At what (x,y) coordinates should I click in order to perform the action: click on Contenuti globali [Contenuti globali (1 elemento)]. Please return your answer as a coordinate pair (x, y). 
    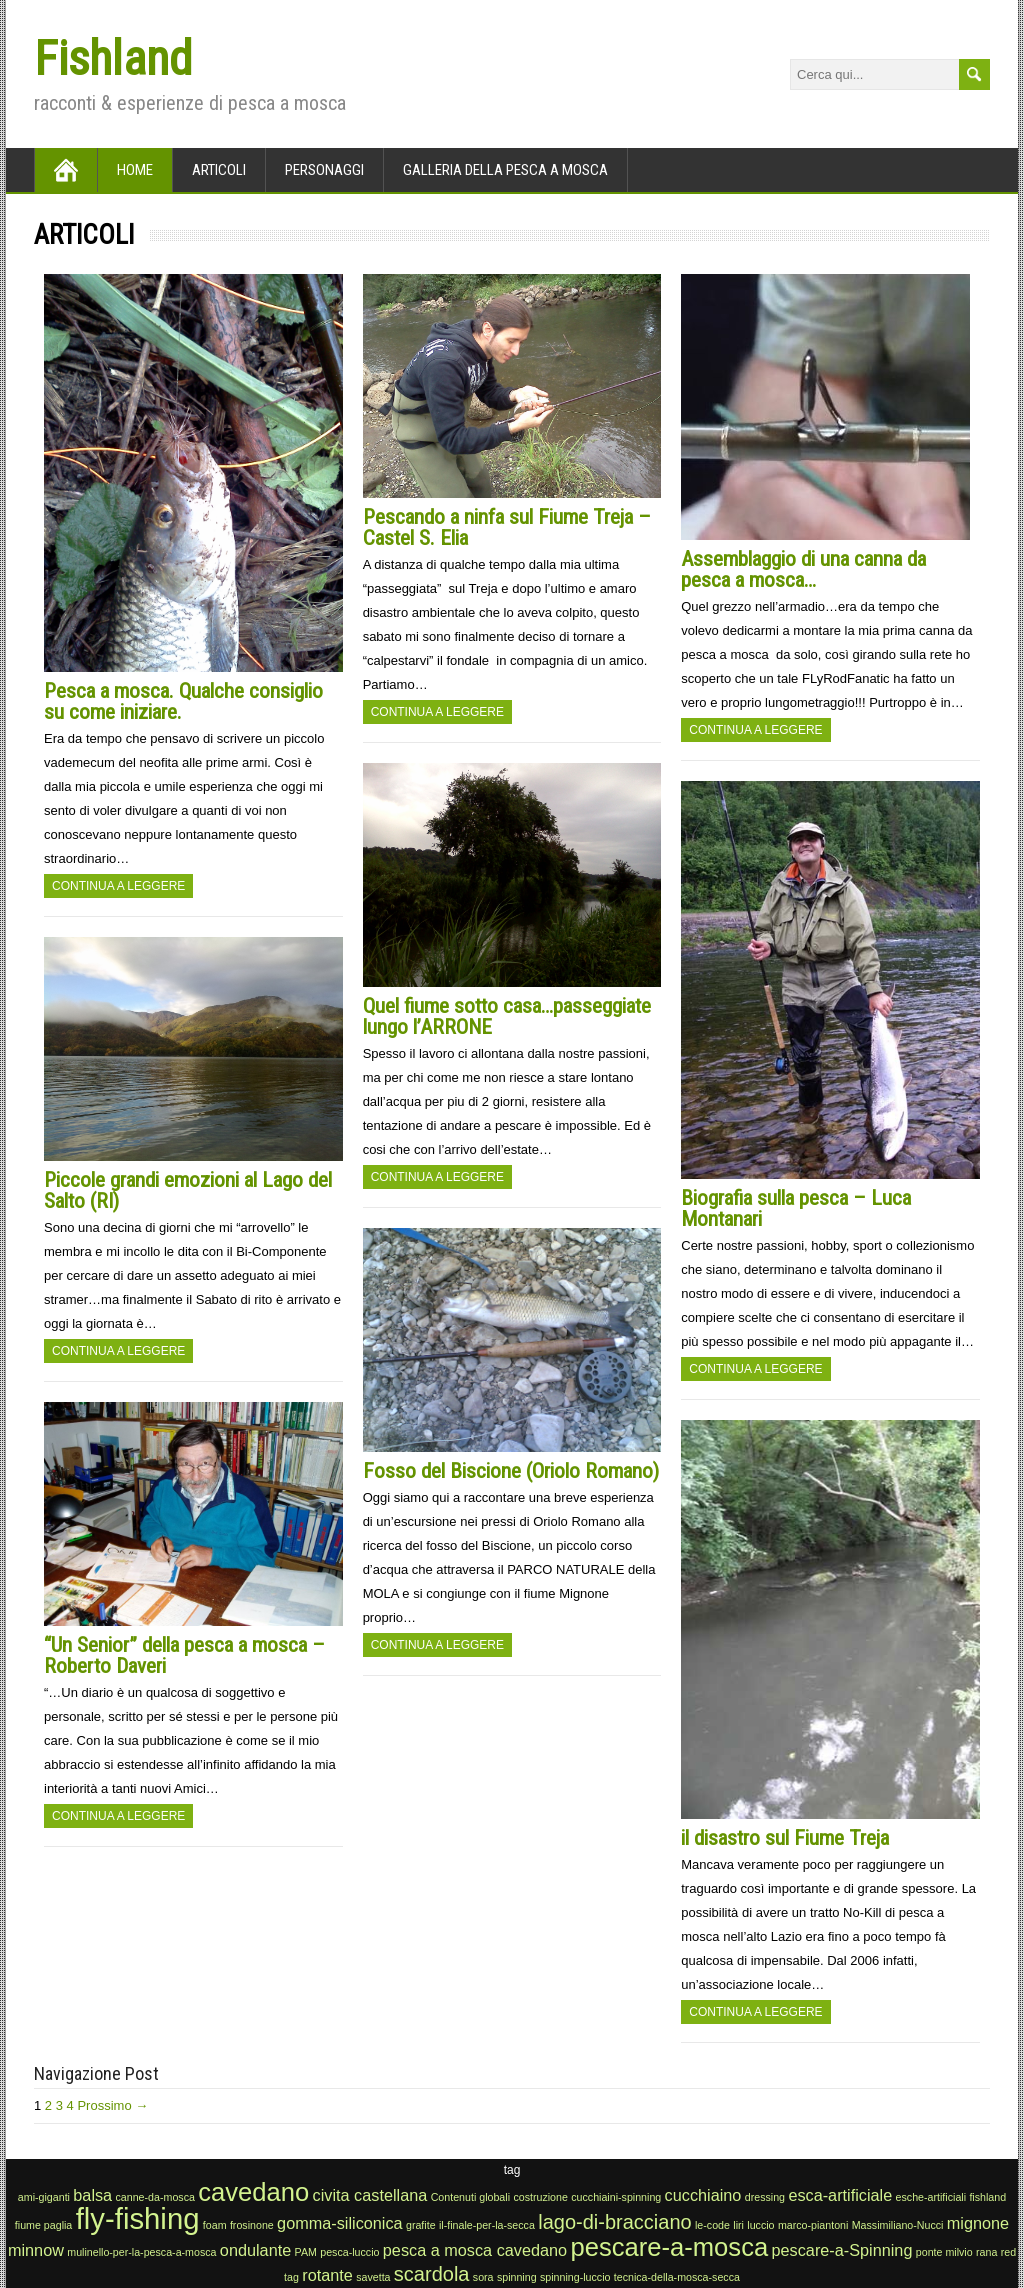
    Looking at the image, I should click on (470, 2197).